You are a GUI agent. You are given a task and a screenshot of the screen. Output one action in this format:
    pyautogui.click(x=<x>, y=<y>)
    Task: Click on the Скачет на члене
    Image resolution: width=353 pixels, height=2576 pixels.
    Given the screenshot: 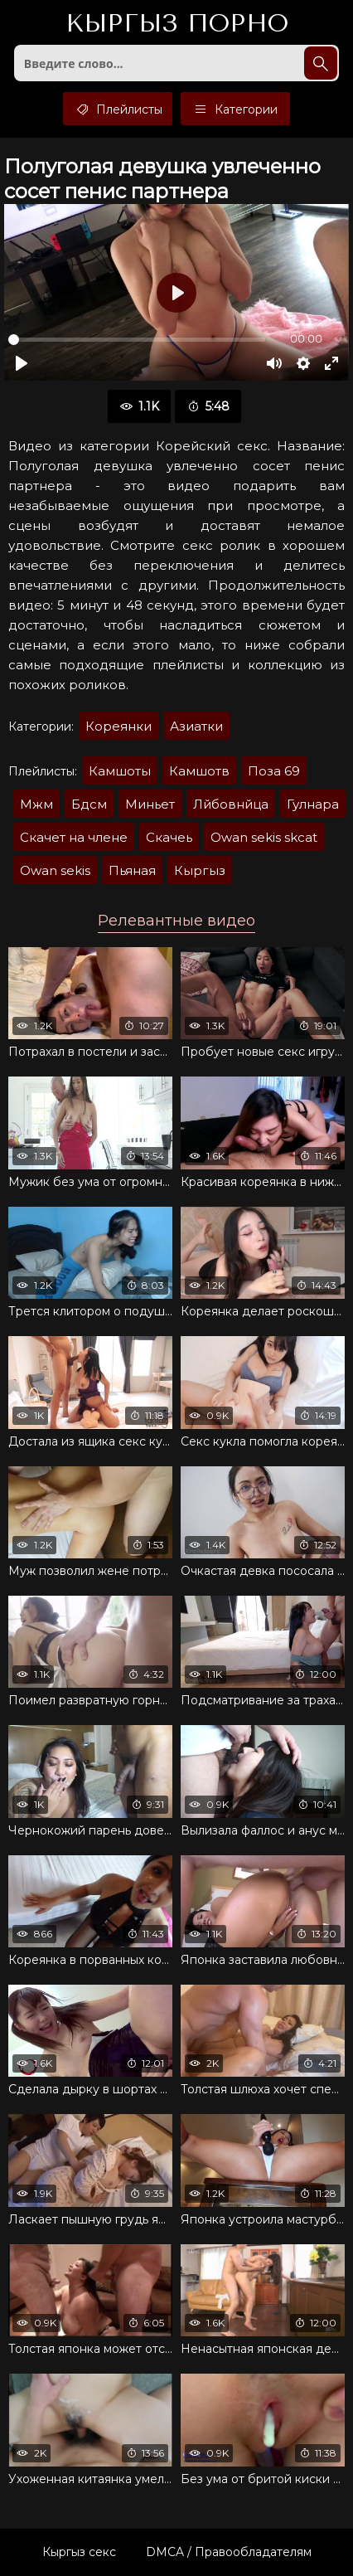 What is the action you would take?
    pyautogui.click(x=74, y=837)
    